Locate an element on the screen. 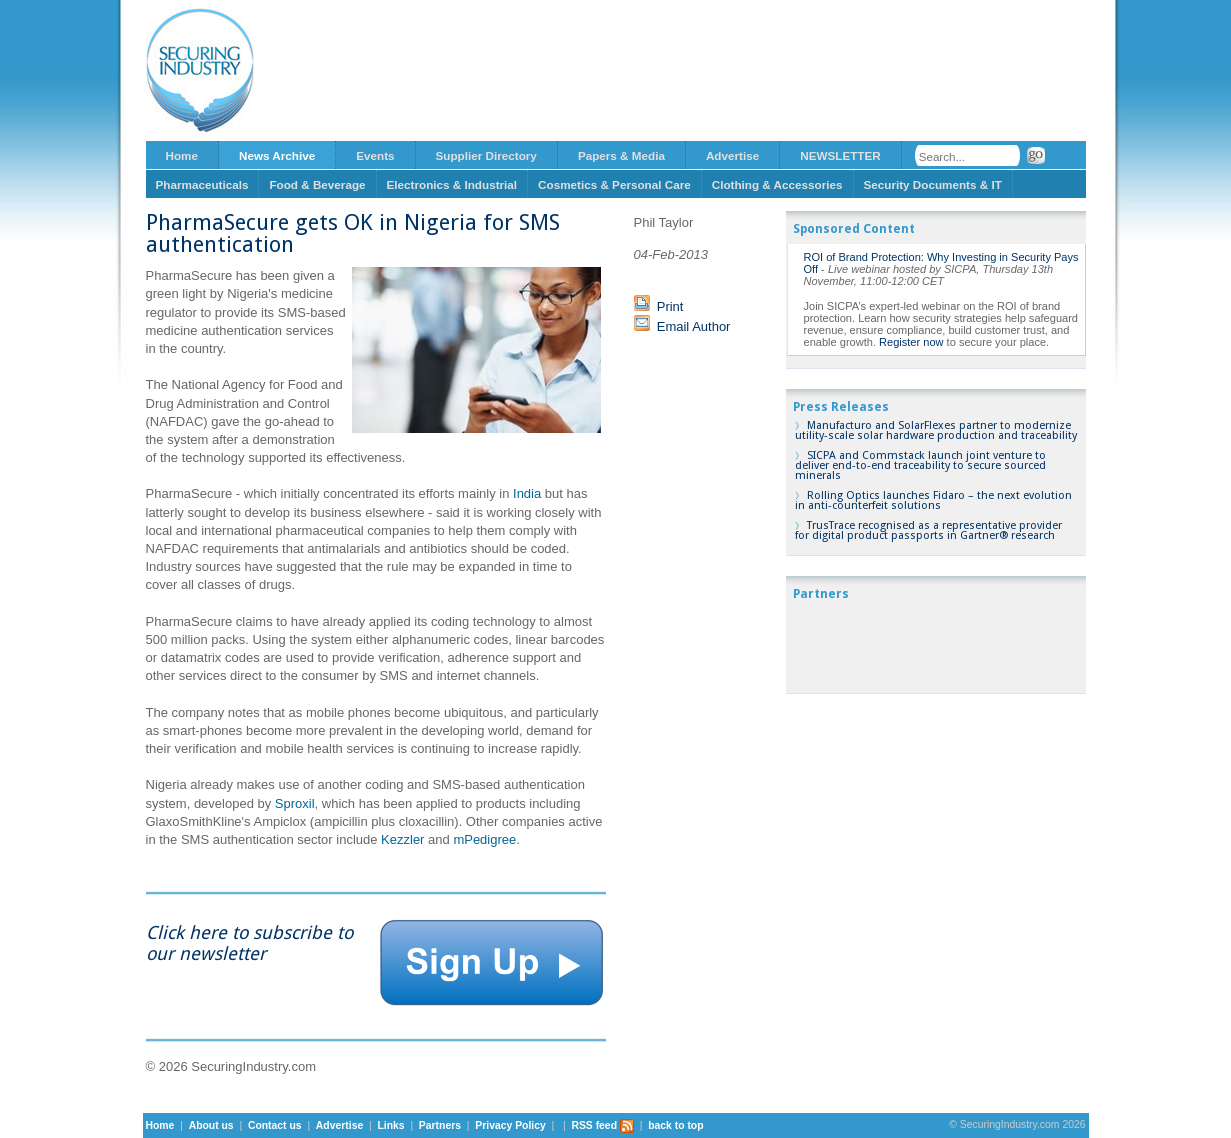 This screenshot has height=1138, width=1231. Rolling Optics launches Fidaro – the next evolution in anti-counterfeit solutions is located at coordinates (933, 500).